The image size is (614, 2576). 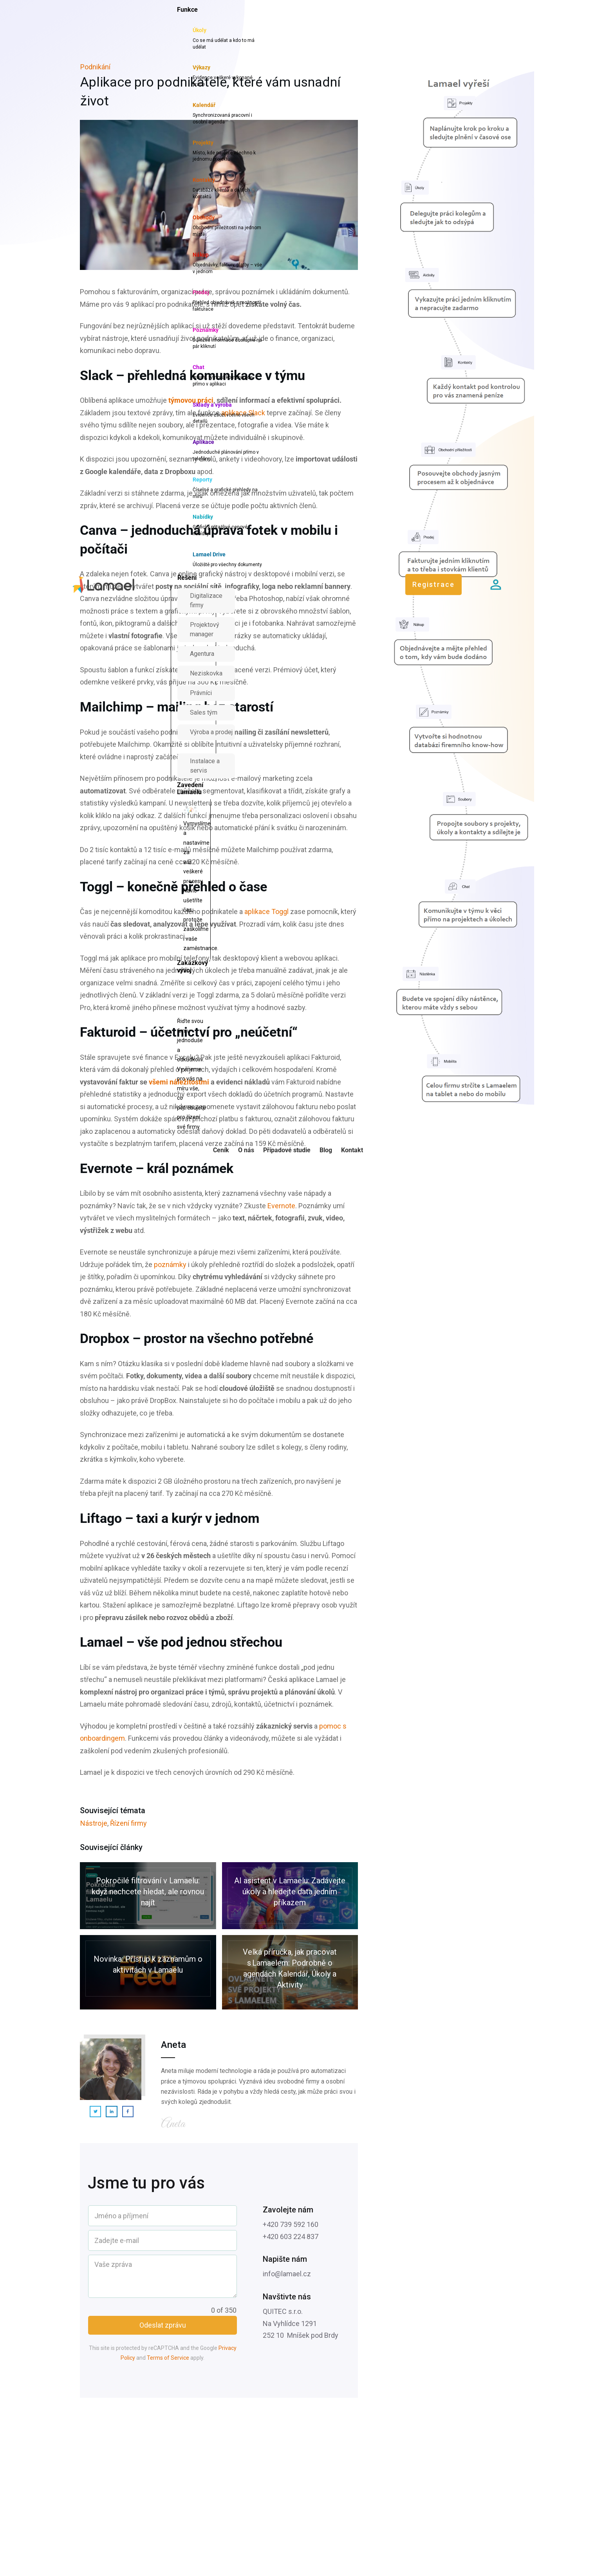 I want to click on Řízení firmy, so click(x=128, y=1823).